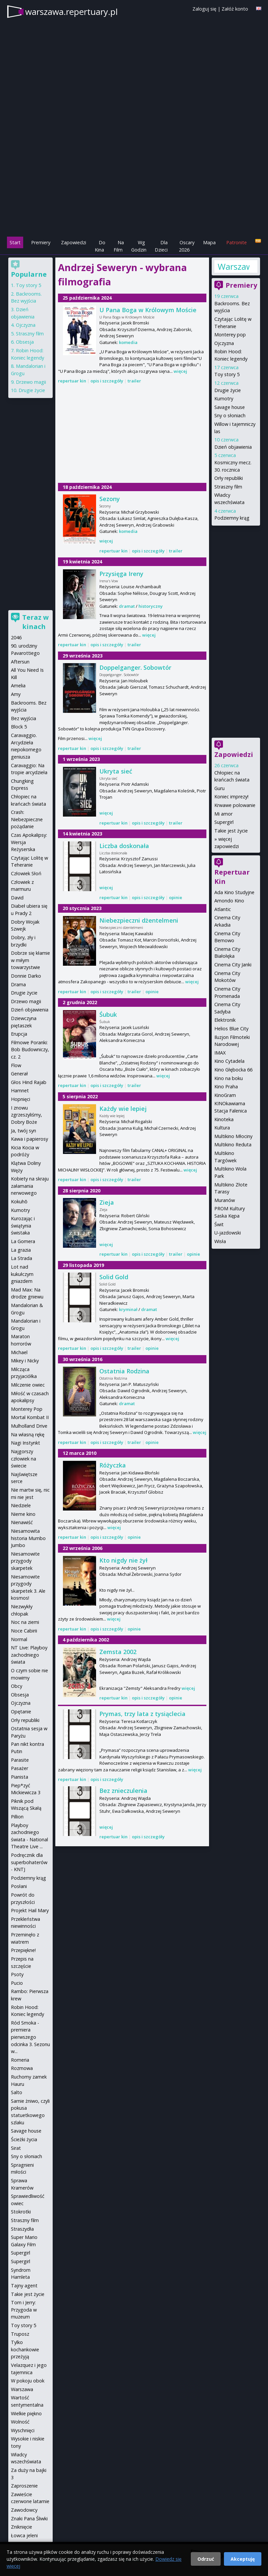 The height and width of the screenshot is (2576, 268). Describe the element at coordinates (30, 1417) in the screenshot. I see `Mortal Kombat II` at that location.